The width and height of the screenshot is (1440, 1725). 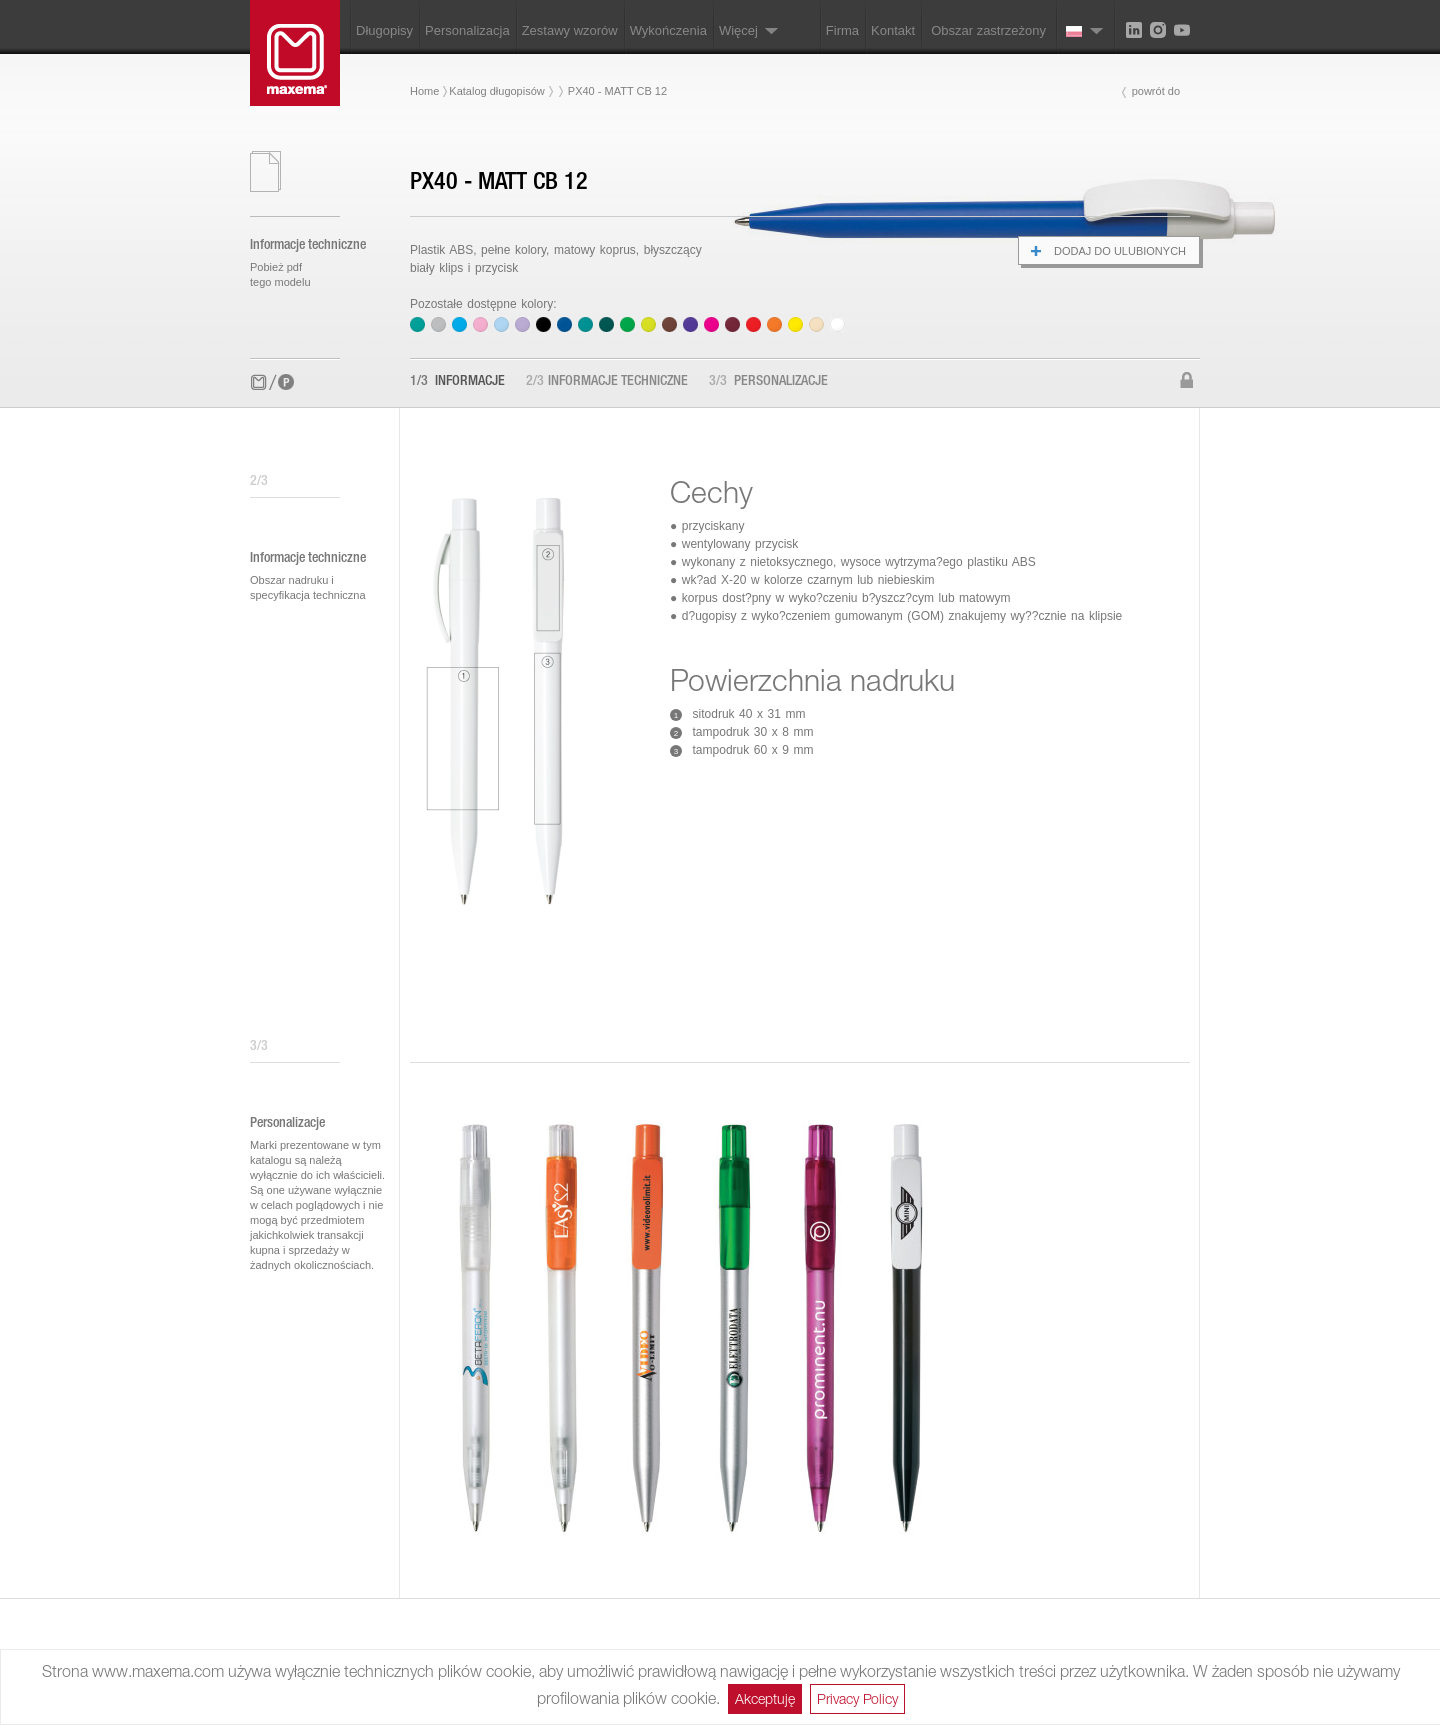 What do you see at coordinates (457, 382) in the screenshot?
I see `Informacje` at bounding box center [457, 382].